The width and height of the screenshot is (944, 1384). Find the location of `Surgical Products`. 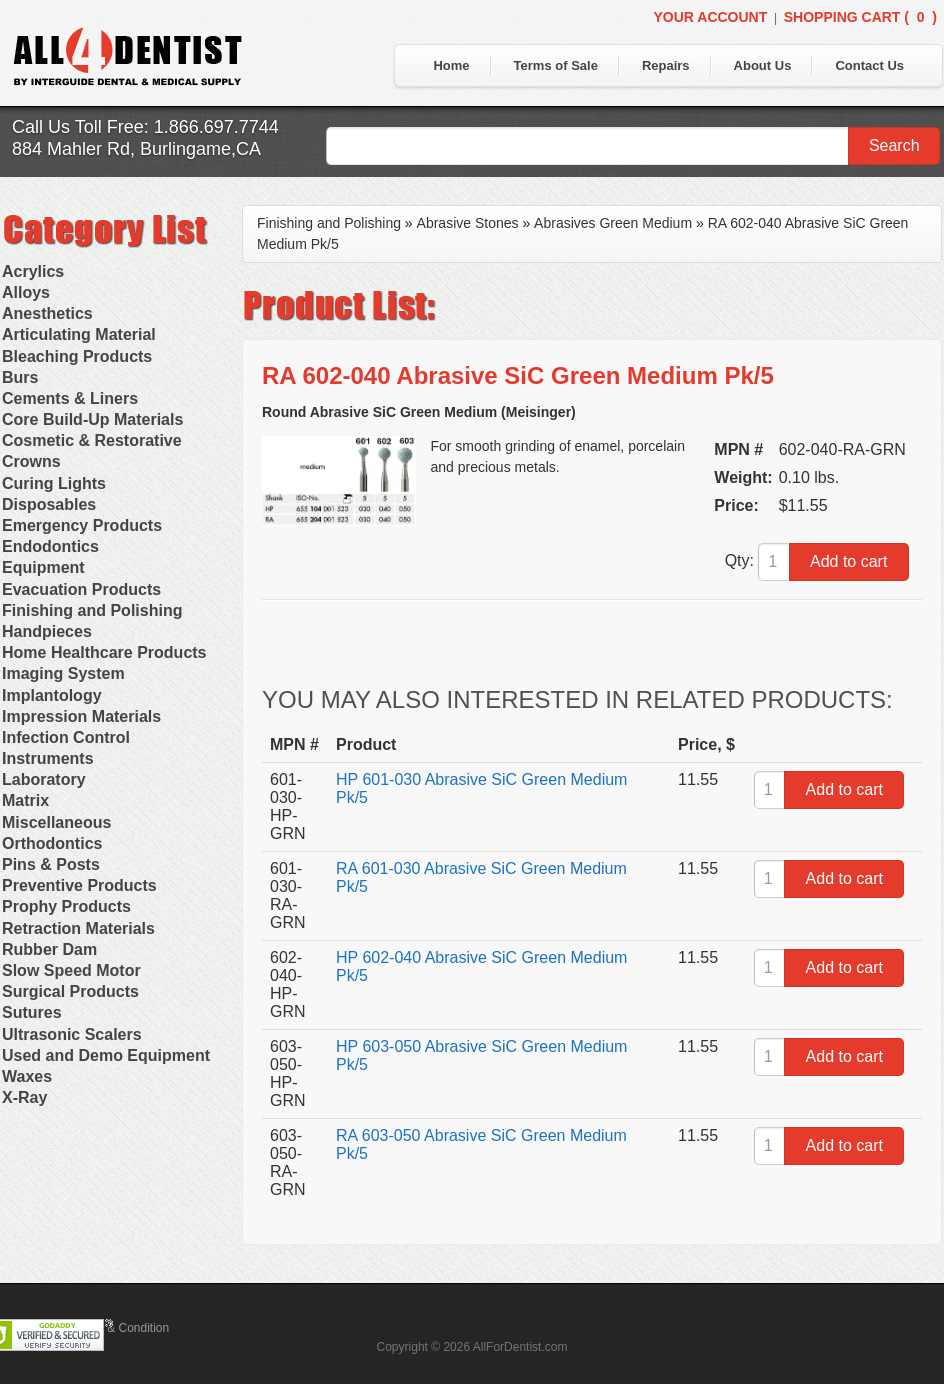

Surgical Products is located at coordinates (70, 991).